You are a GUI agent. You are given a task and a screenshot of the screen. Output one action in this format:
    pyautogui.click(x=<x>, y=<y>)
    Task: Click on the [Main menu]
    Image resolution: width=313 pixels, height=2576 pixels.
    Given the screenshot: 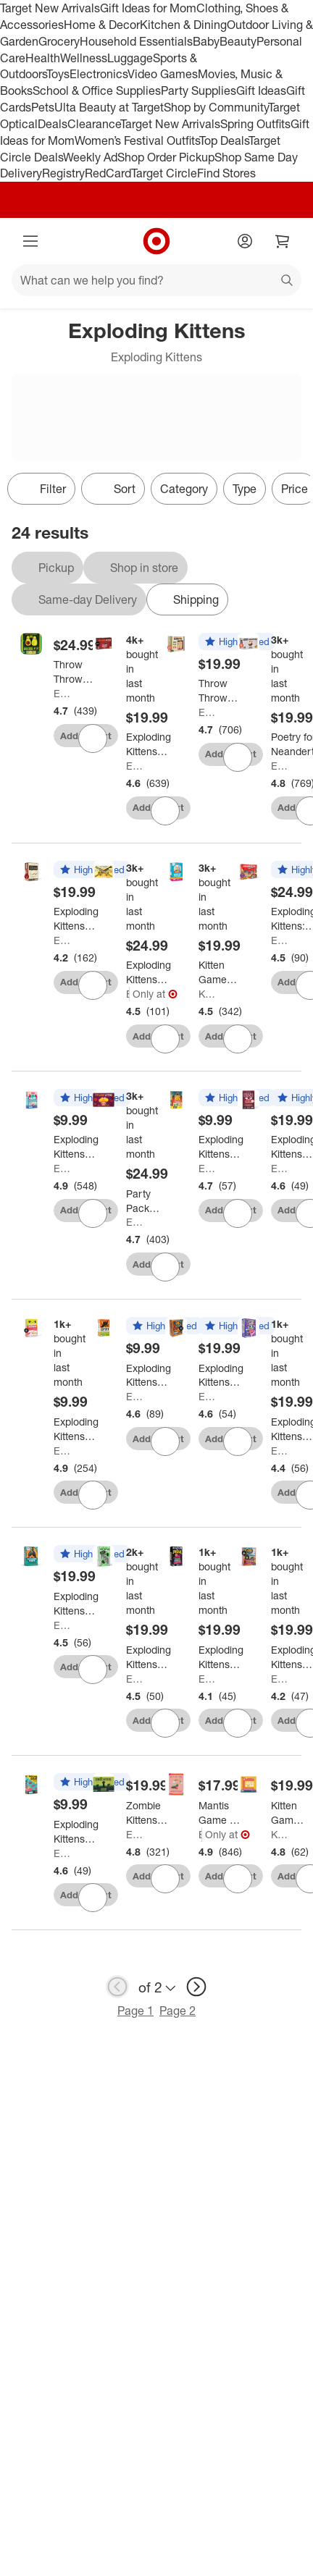 What is the action you would take?
    pyautogui.click(x=30, y=241)
    